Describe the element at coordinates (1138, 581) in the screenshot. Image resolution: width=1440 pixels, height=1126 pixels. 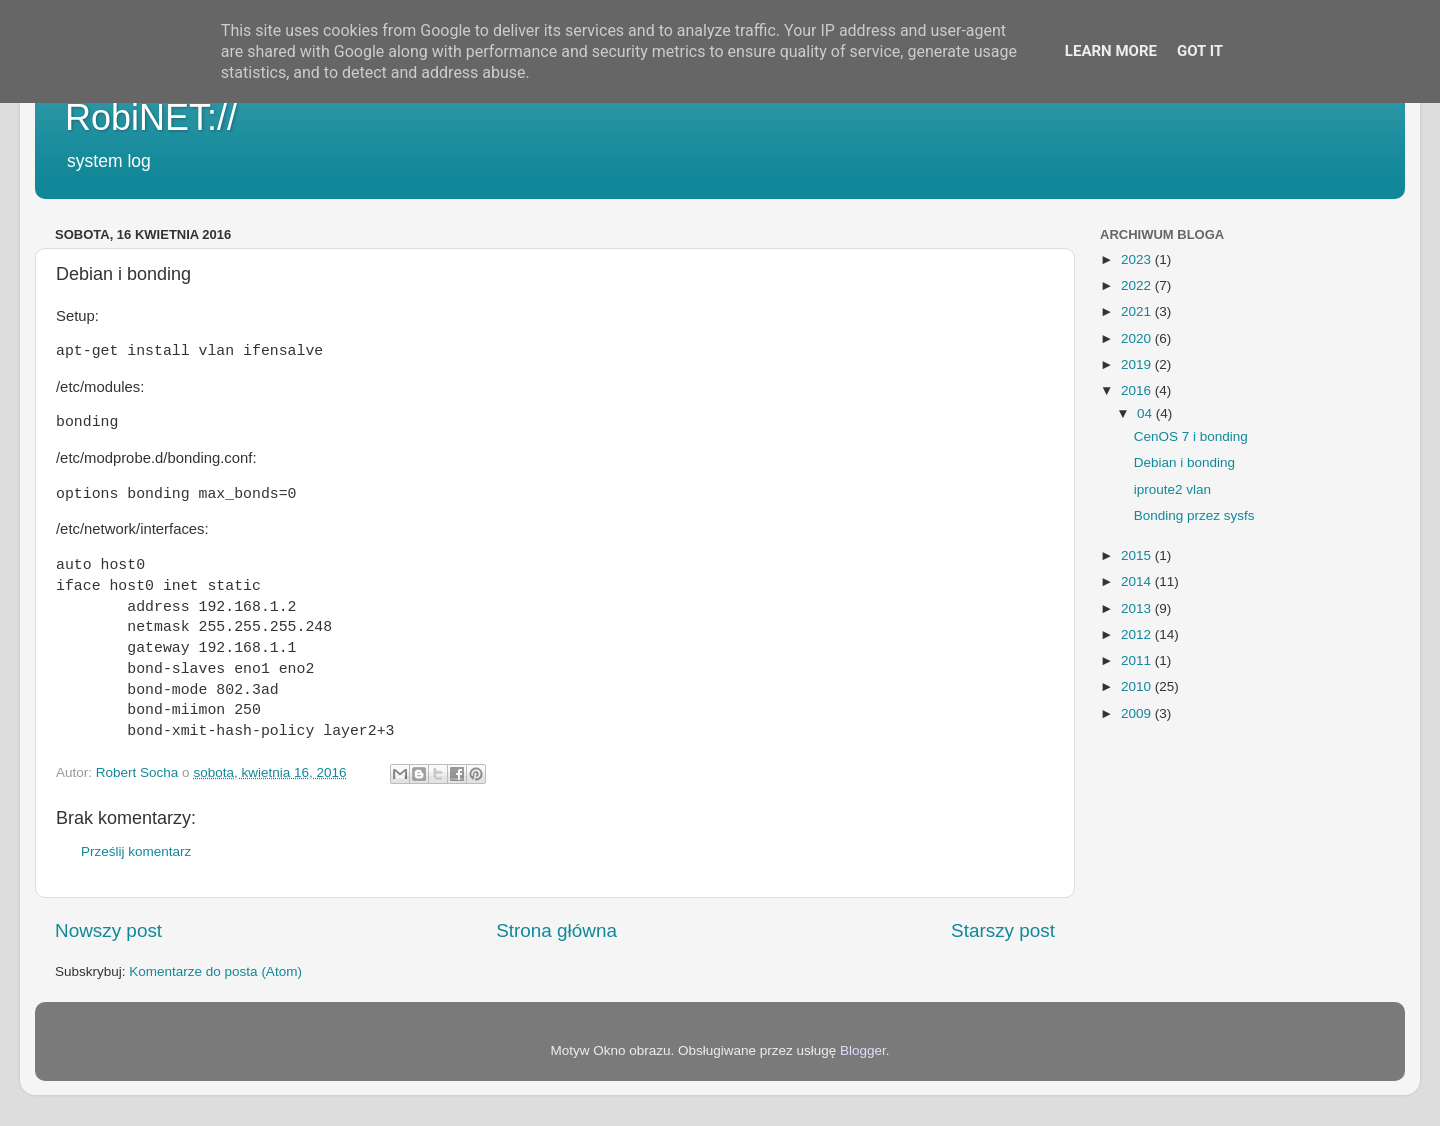
I see `2014` at that location.